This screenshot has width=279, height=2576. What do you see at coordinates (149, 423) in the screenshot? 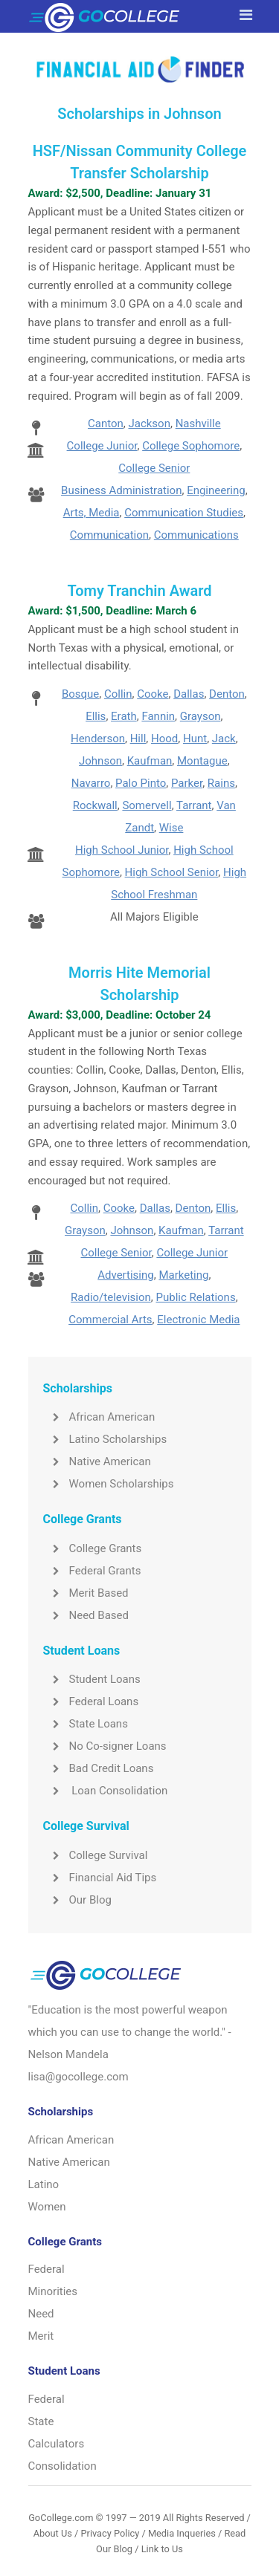
I see `Jackson` at bounding box center [149, 423].